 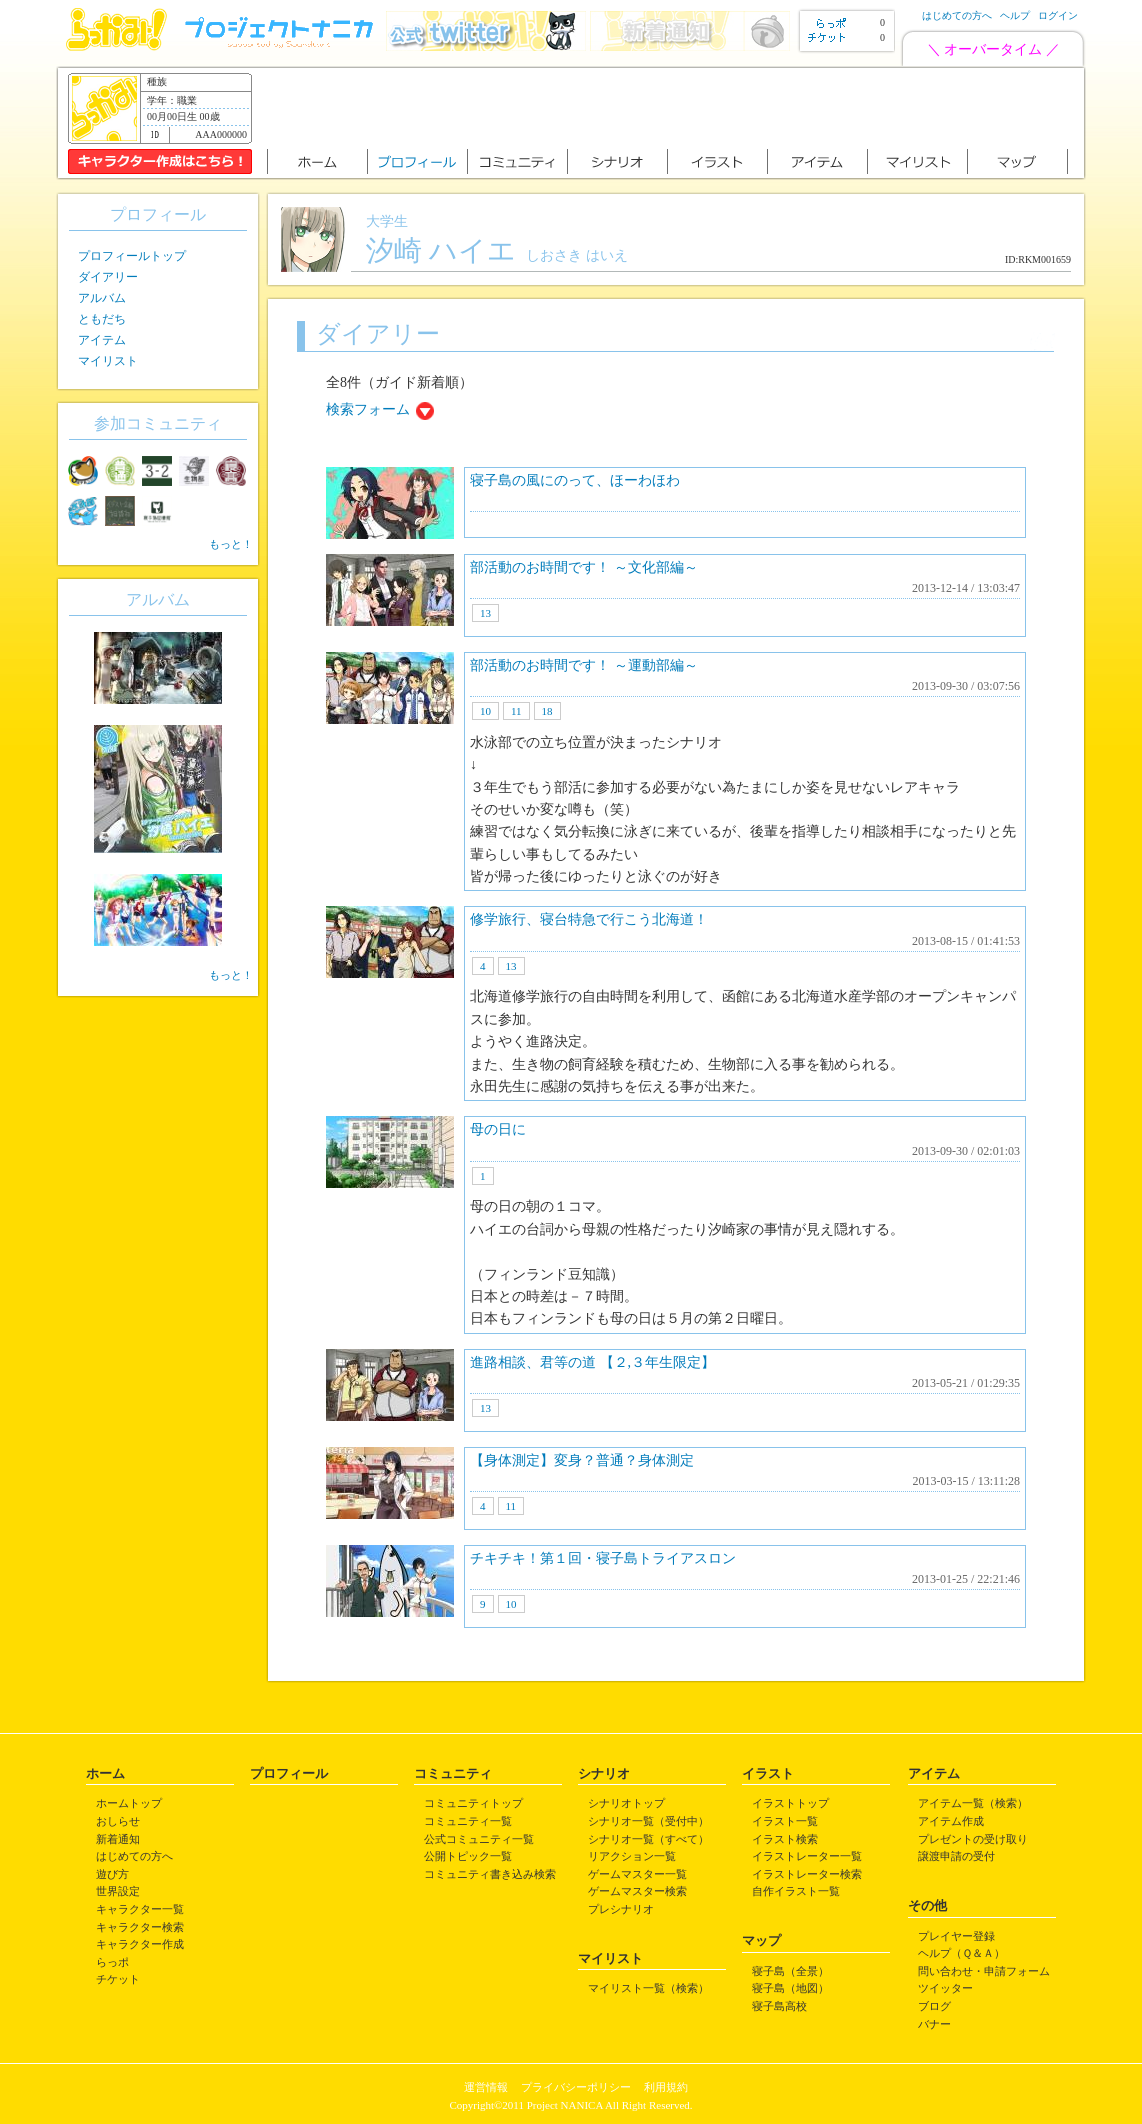 I want to click on 利用規約, so click(x=666, y=2087).